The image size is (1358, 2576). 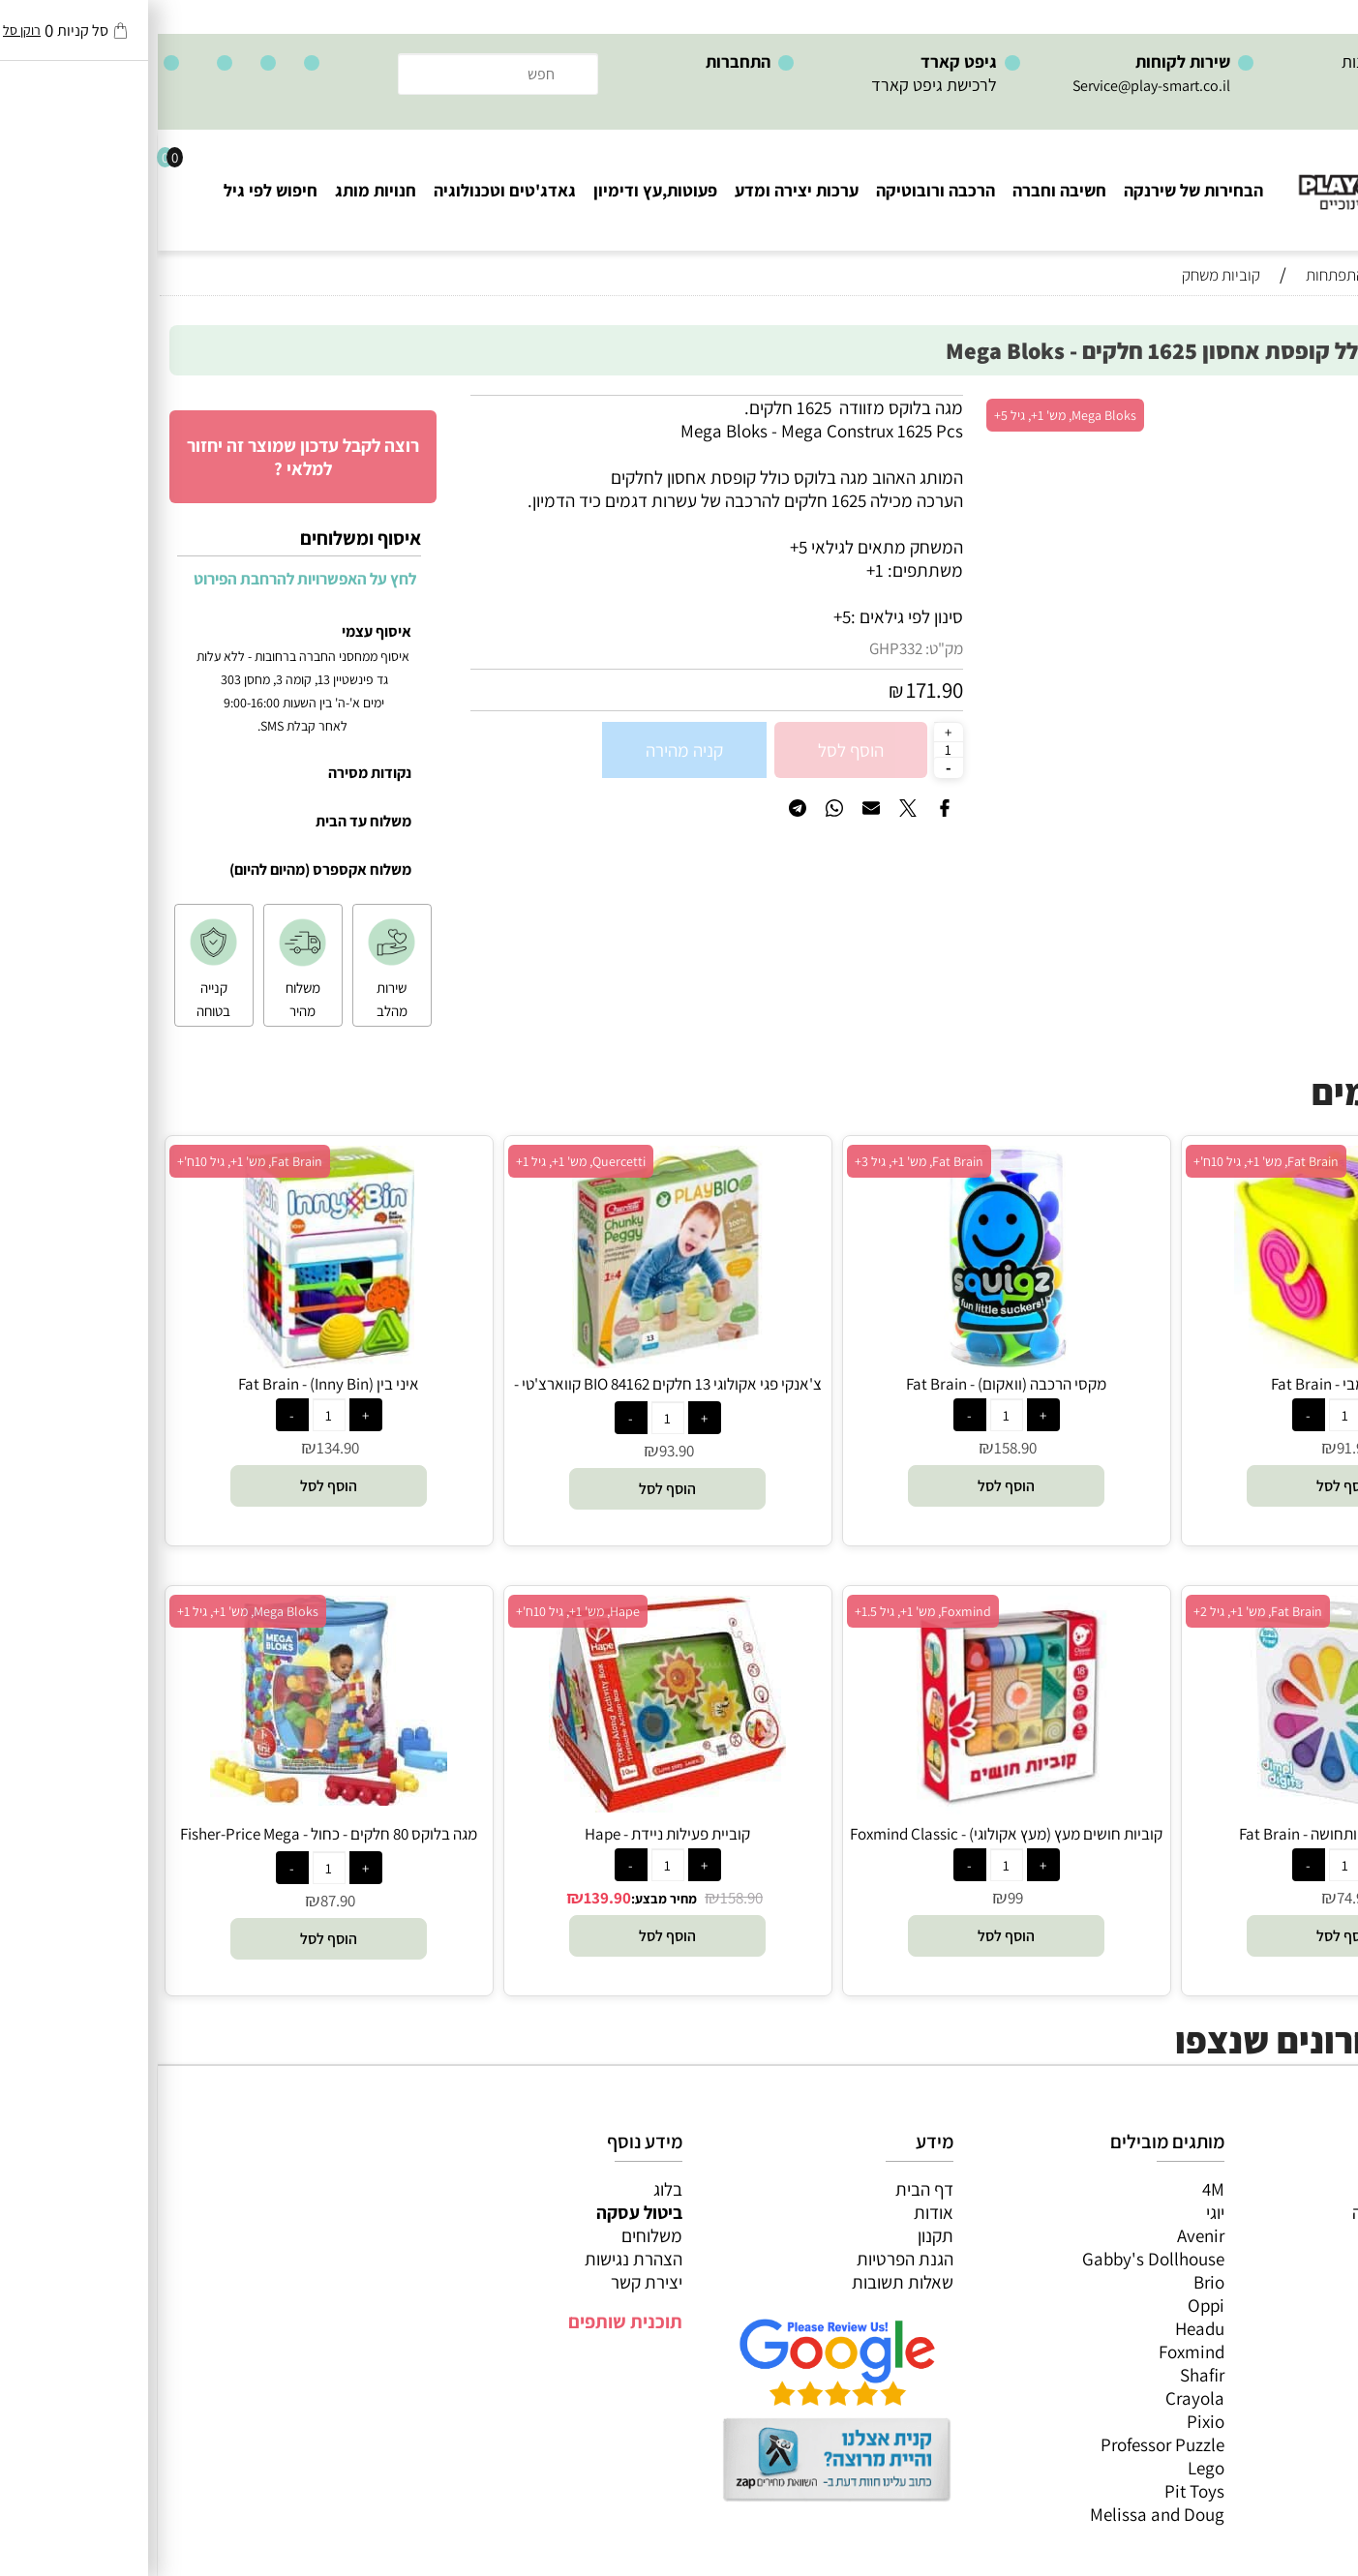 I want to click on פעוטות,עץ ודמיון, so click(x=1281, y=2281).